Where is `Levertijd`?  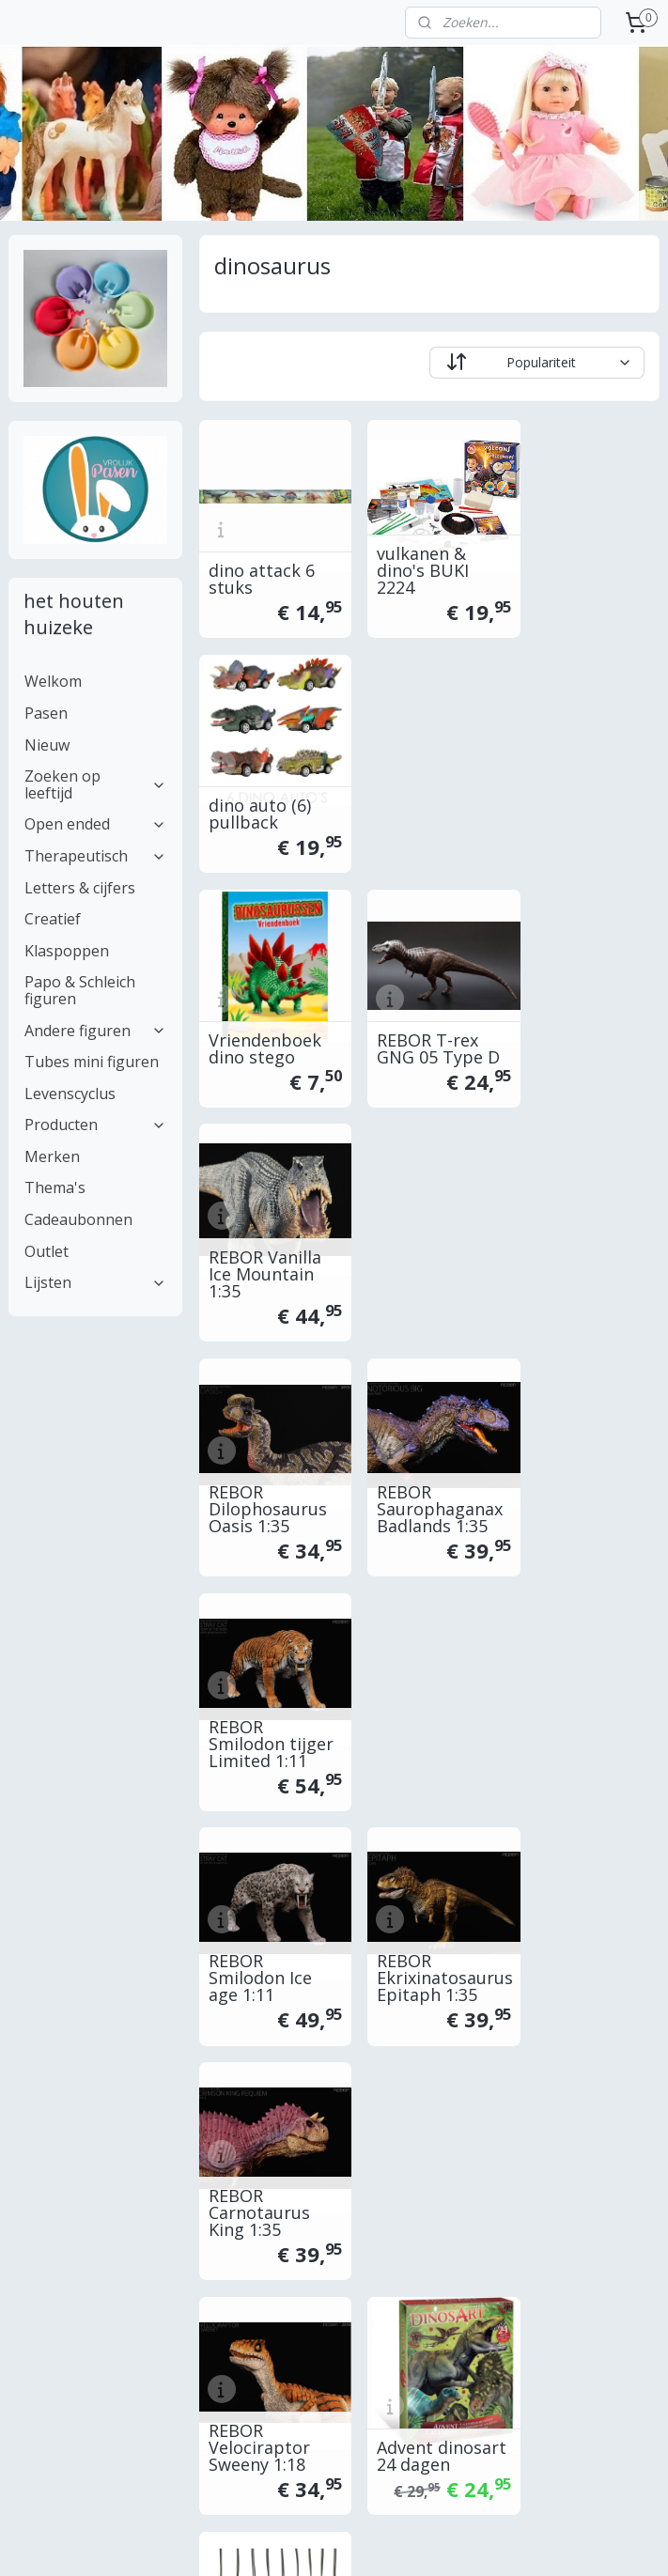
Levertijd is located at coordinates (34, 2086).